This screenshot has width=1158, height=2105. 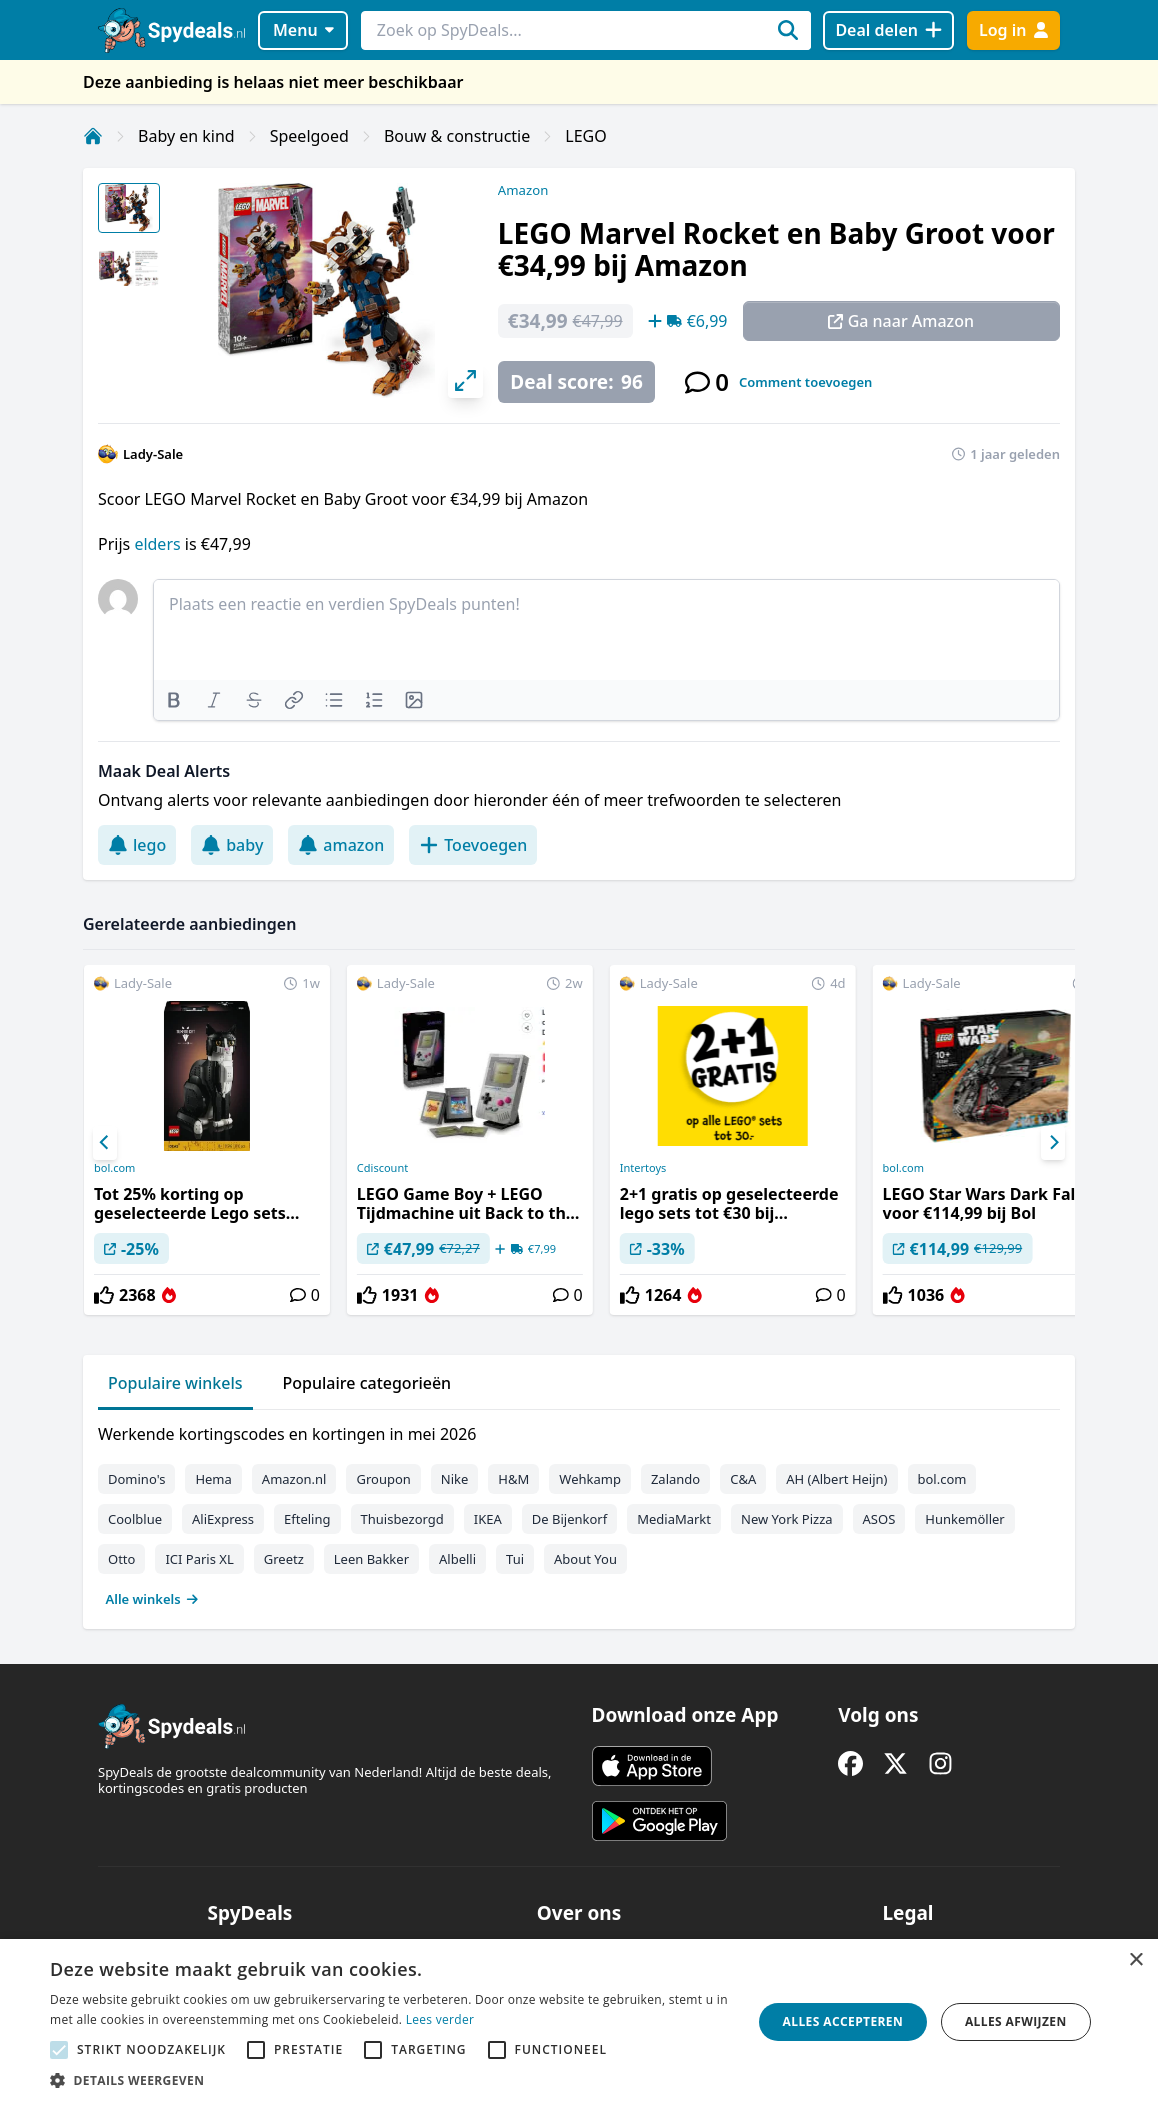 What do you see at coordinates (402, 1519) in the screenshot?
I see `Thuisbezorgd` at bounding box center [402, 1519].